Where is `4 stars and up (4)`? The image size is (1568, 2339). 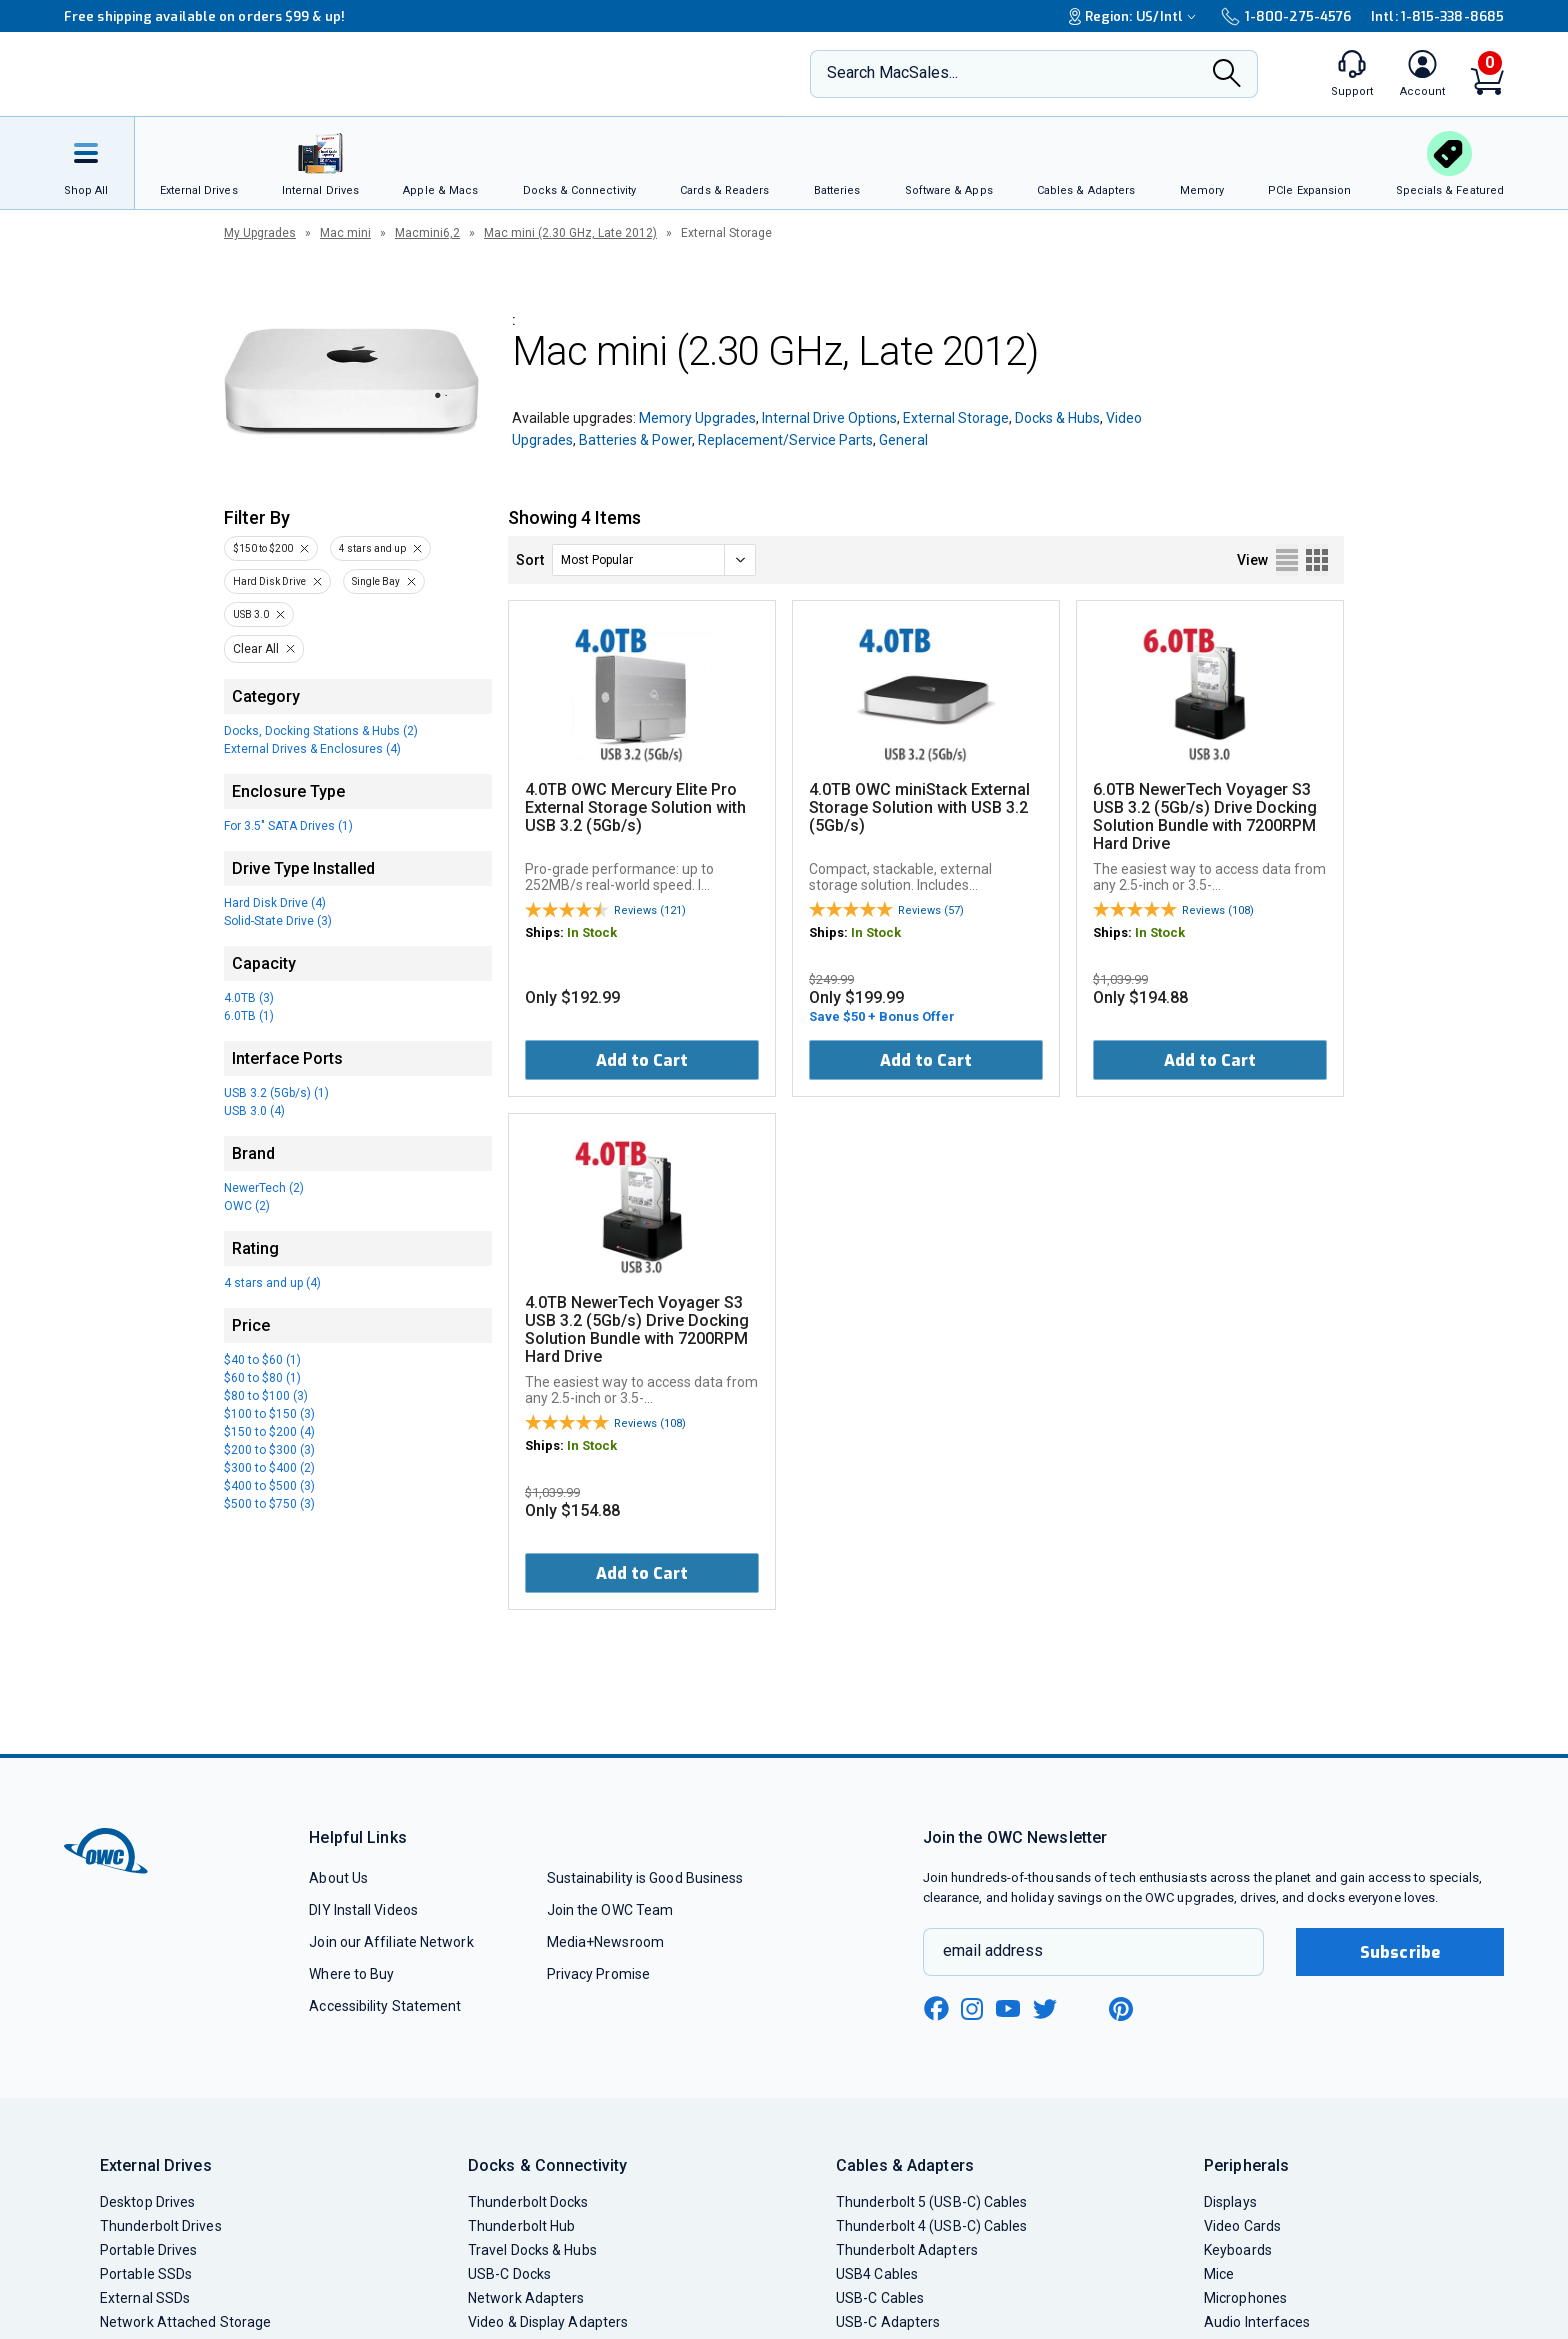
4 stars and up (4) is located at coordinates (272, 1283).